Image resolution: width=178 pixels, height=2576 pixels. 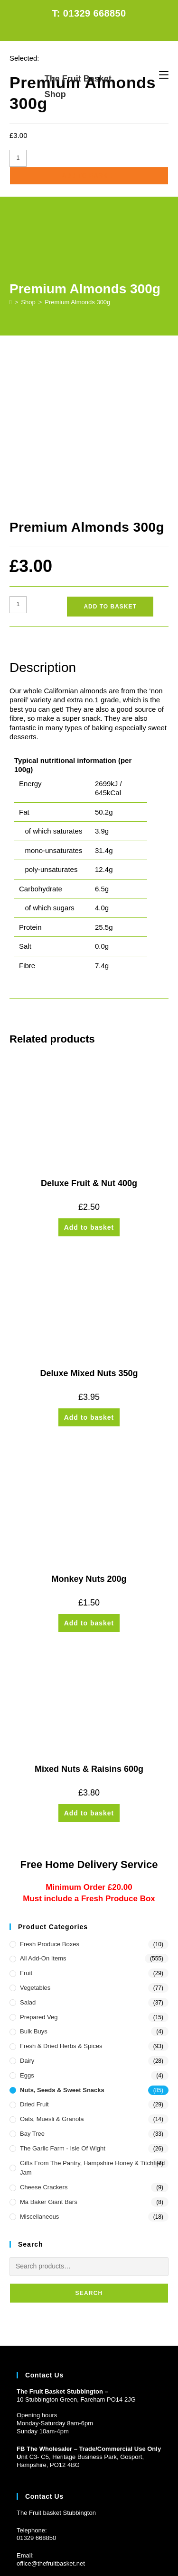 I want to click on FAQs, so click(x=78, y=2536).